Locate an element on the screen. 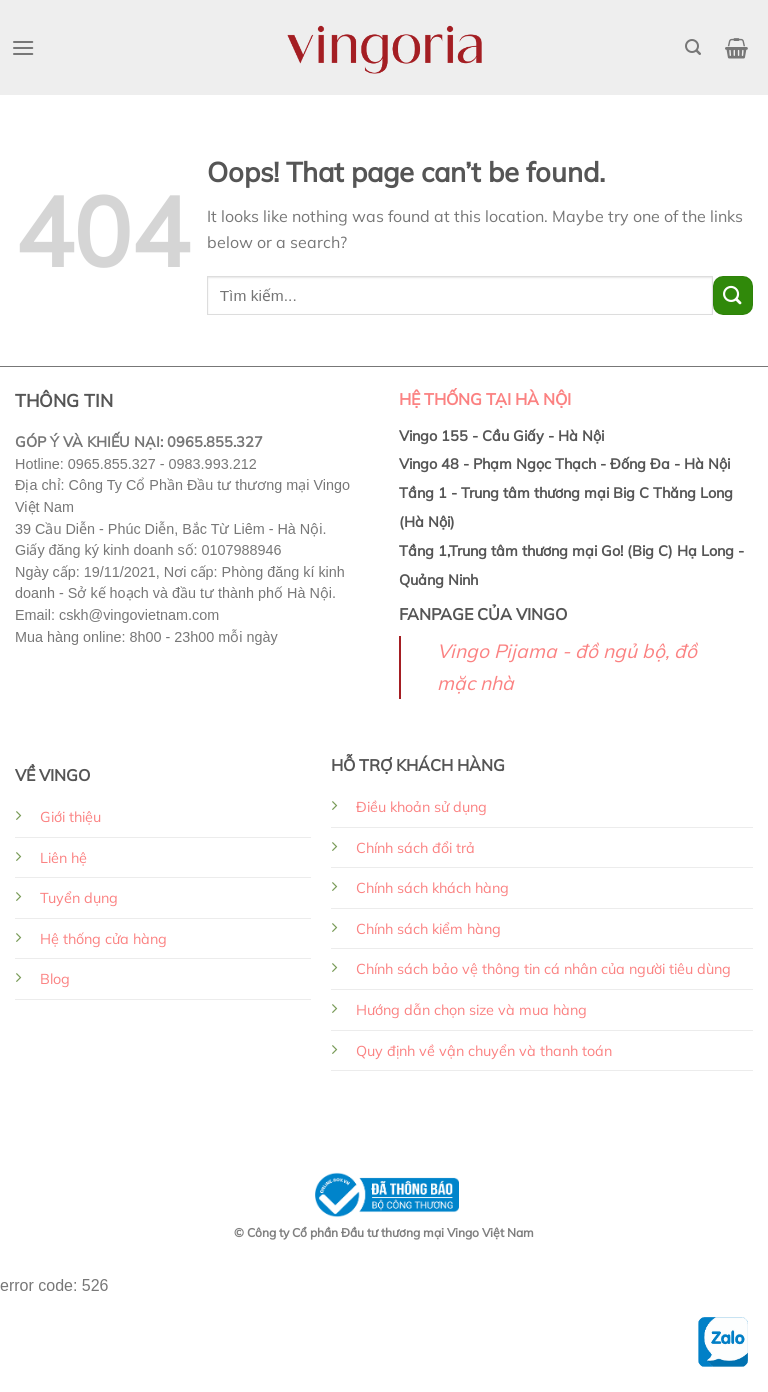 This screenshot has width=768, height=1392. Chính sách đổi trả is located at coordinates (415, 848).